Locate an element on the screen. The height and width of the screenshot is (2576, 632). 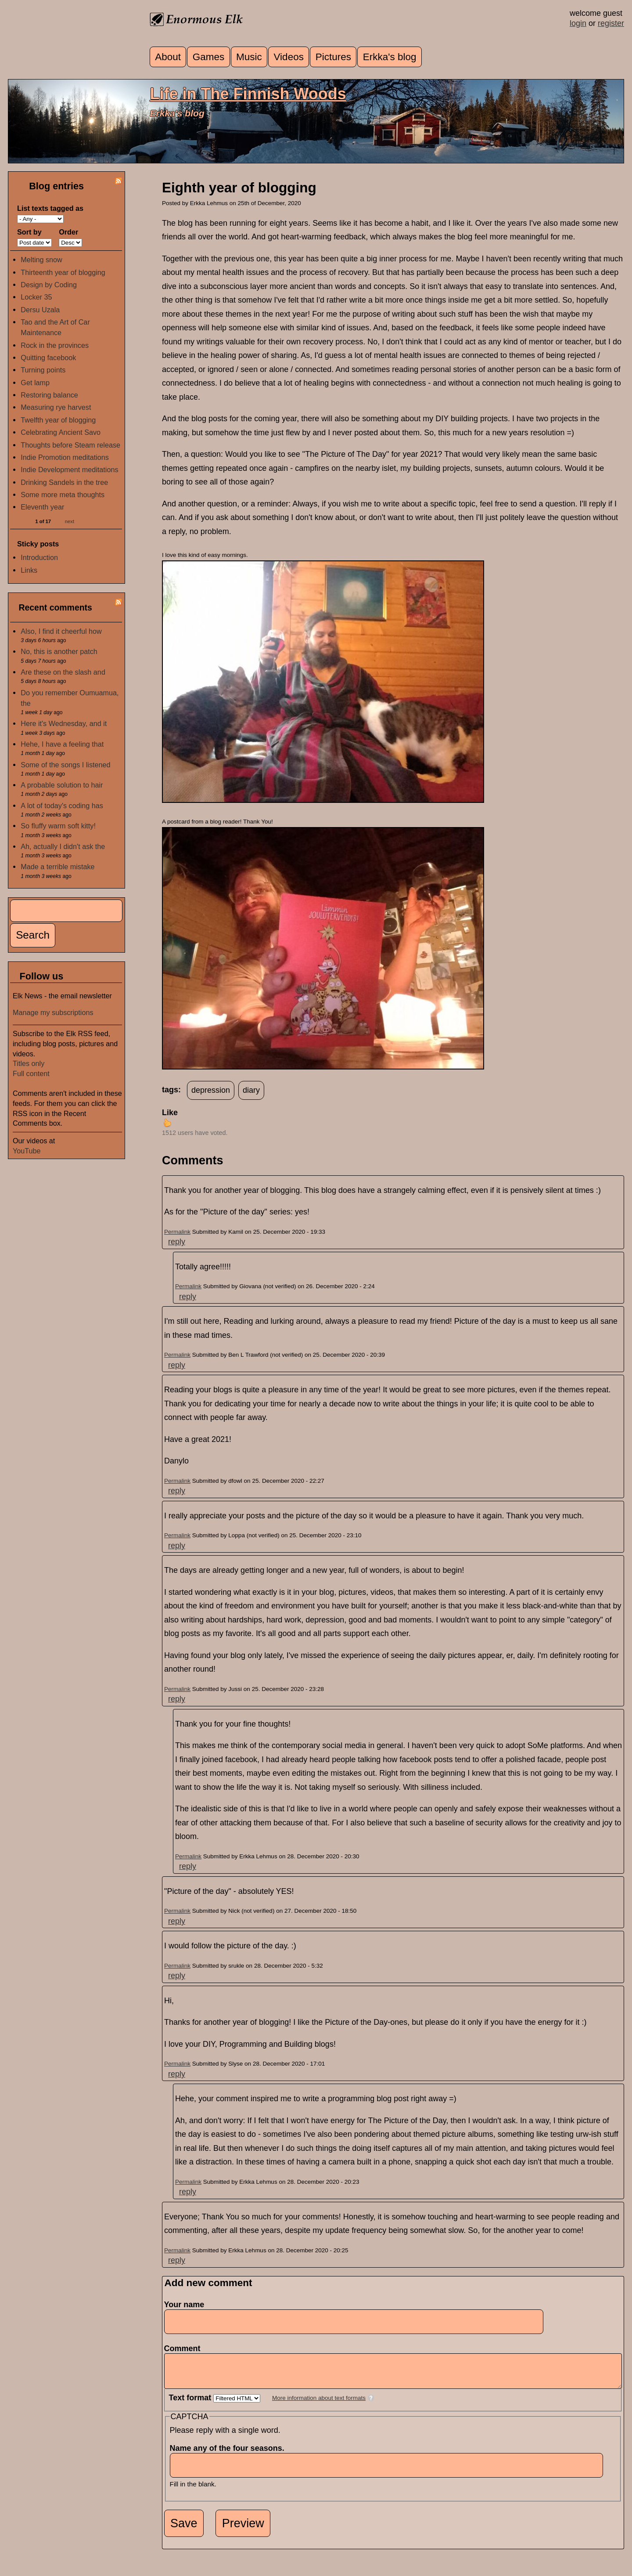
A lot of today's coding has is located at coordinates (62, 805).